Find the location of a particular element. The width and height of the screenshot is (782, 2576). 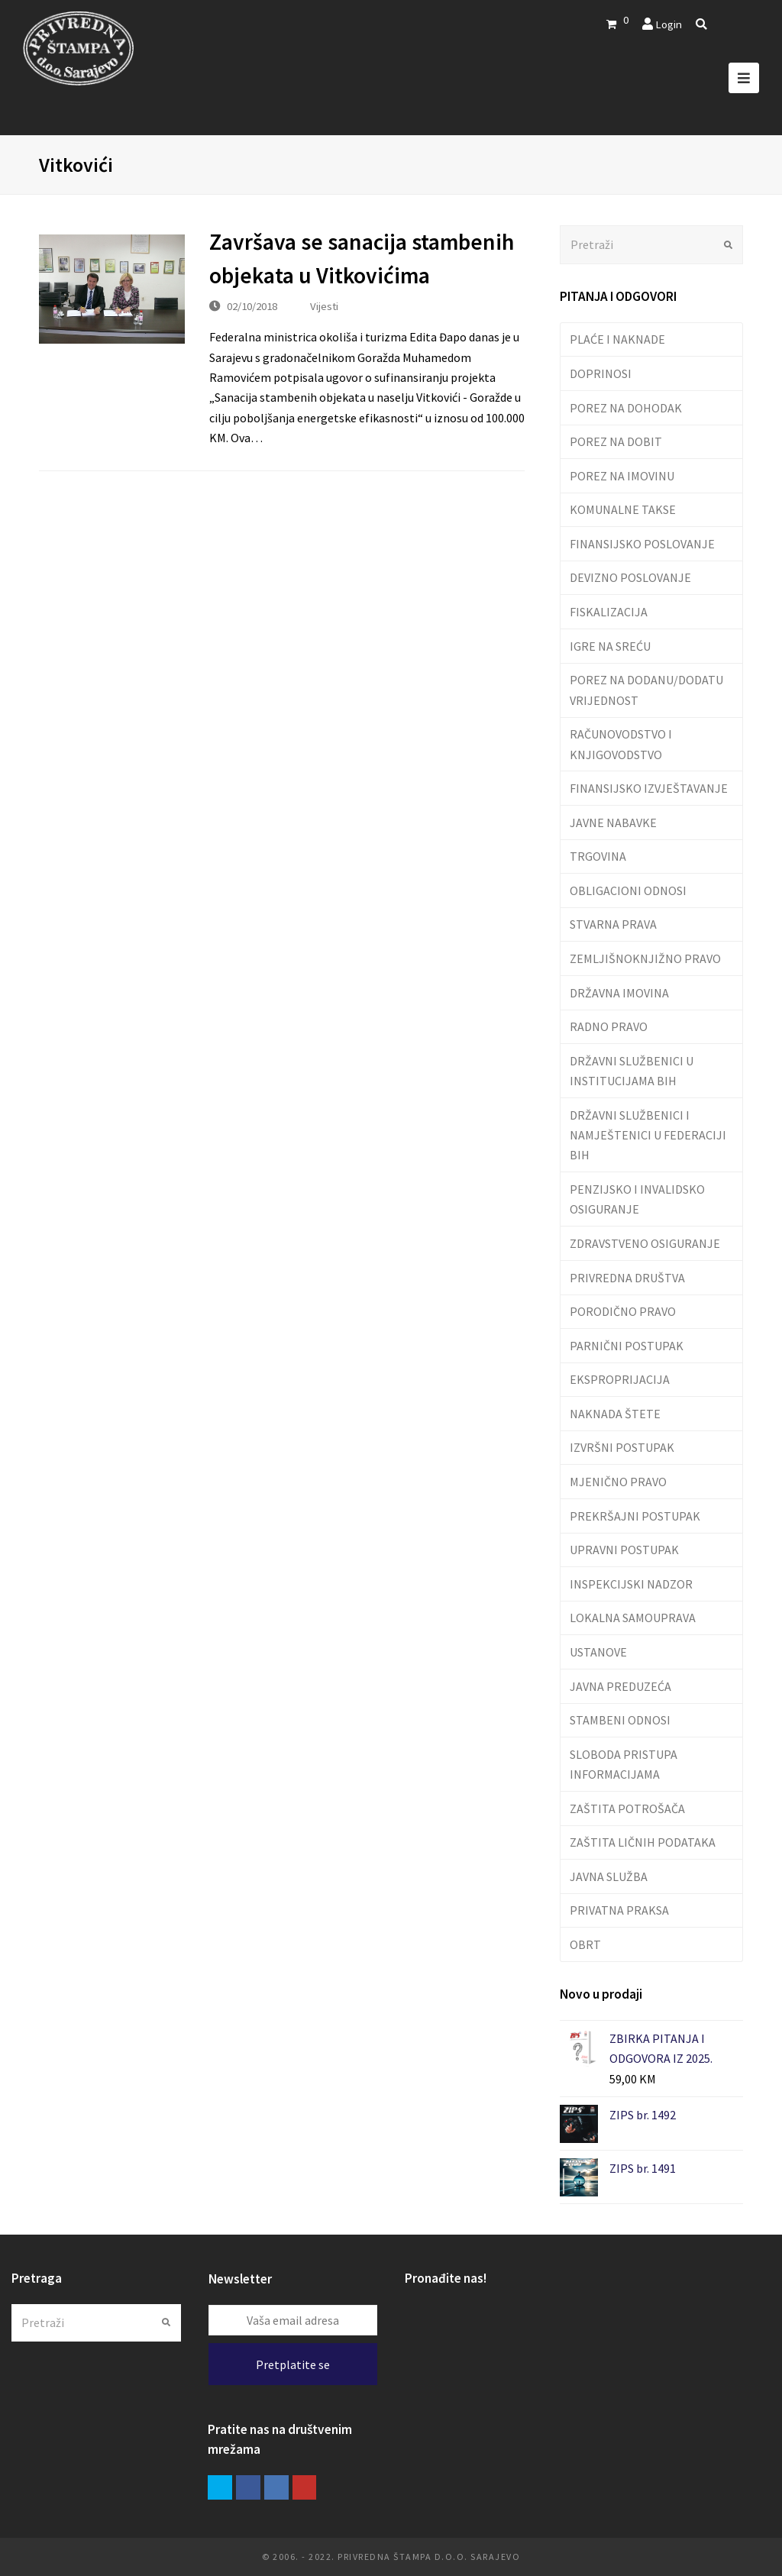

JAVNE NABAVKE is located at coordinates (613, 822).